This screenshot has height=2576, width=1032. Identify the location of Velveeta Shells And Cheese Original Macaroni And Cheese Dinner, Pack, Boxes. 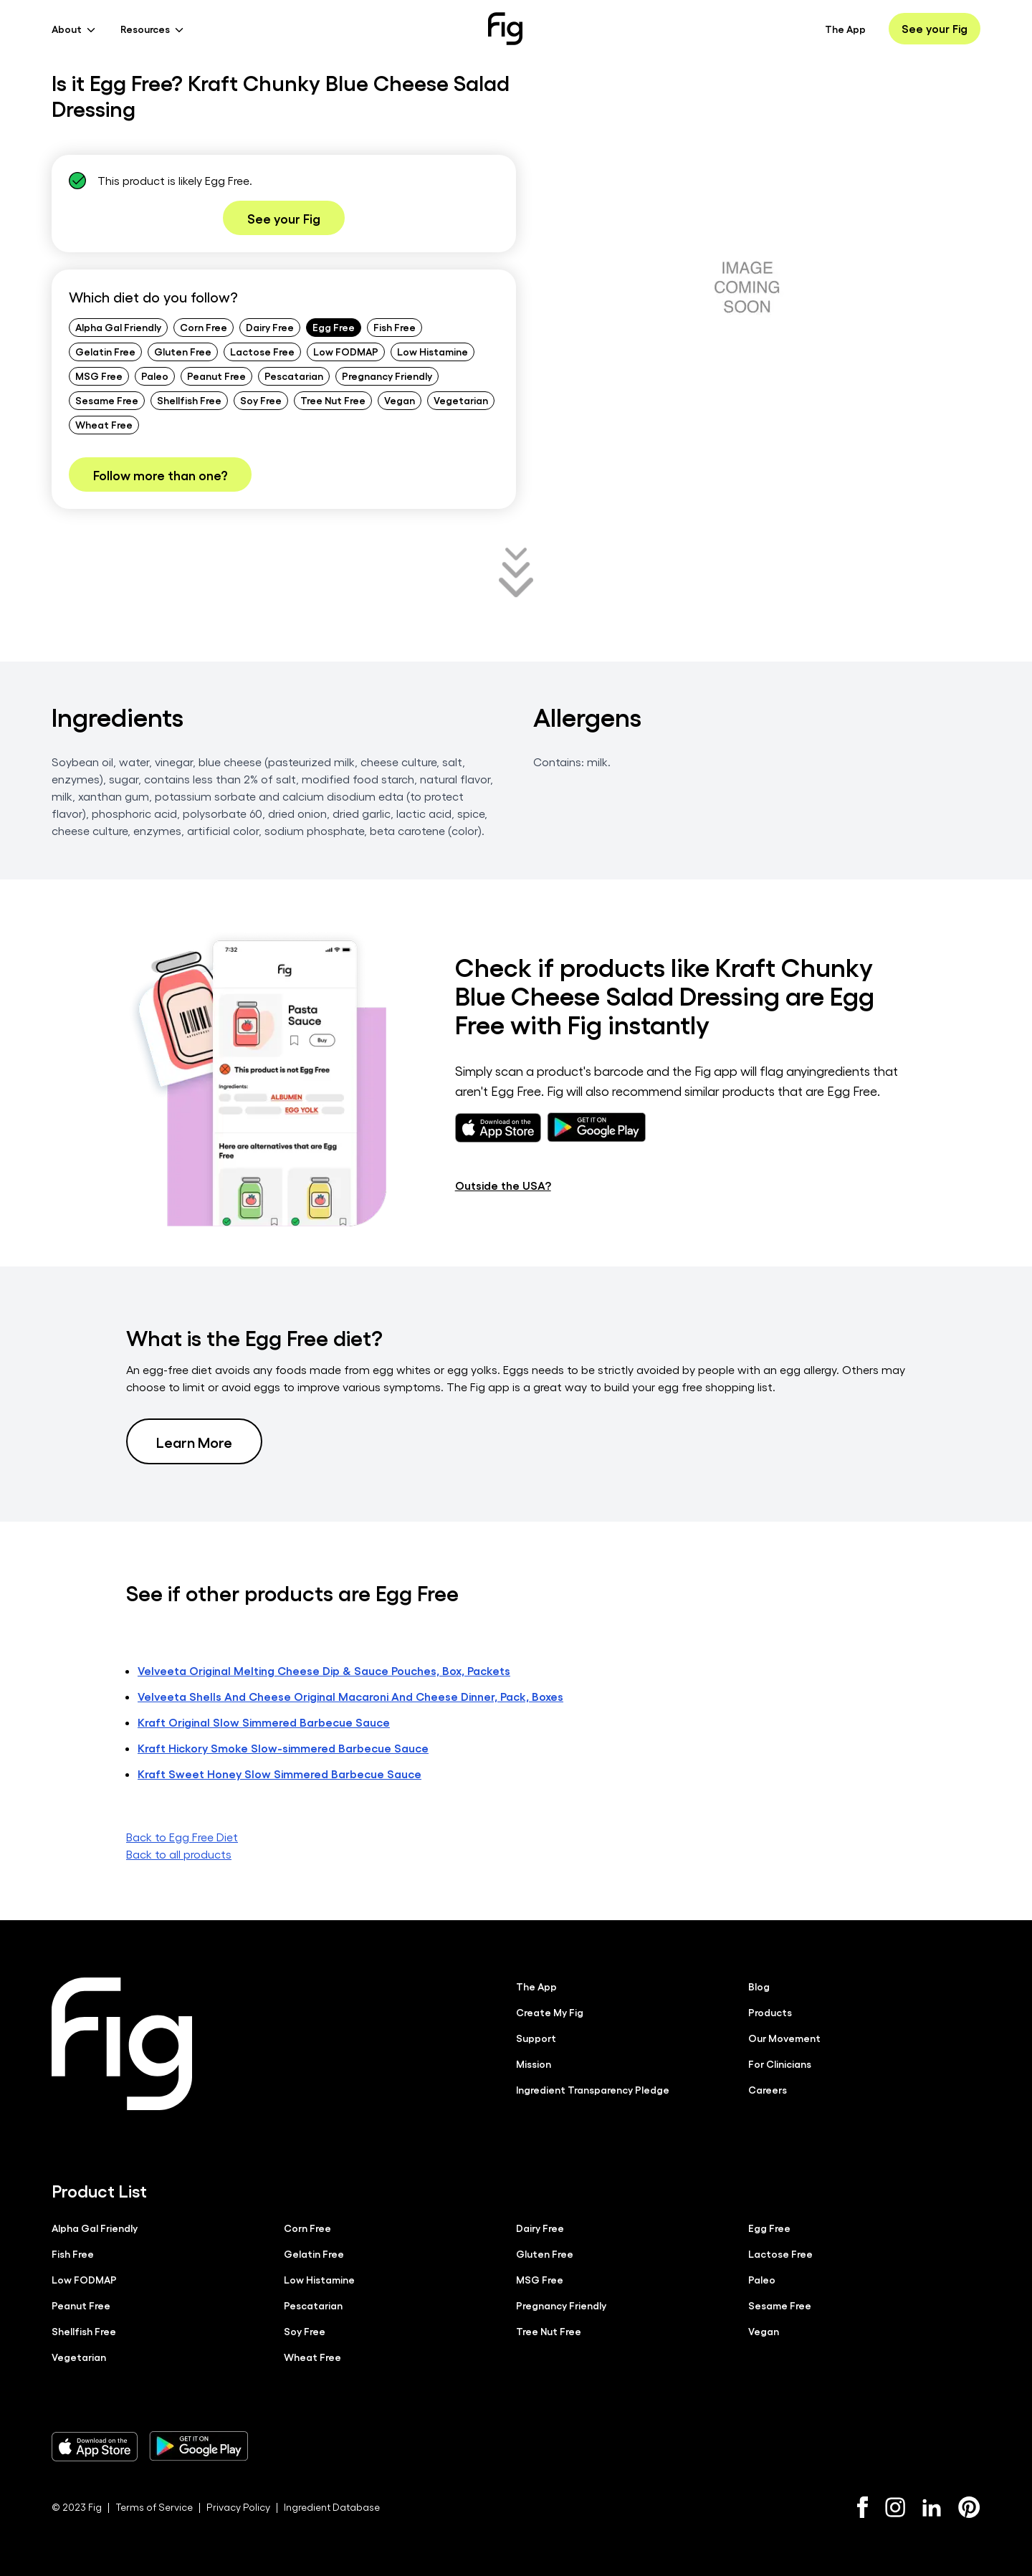
(350, 1696).